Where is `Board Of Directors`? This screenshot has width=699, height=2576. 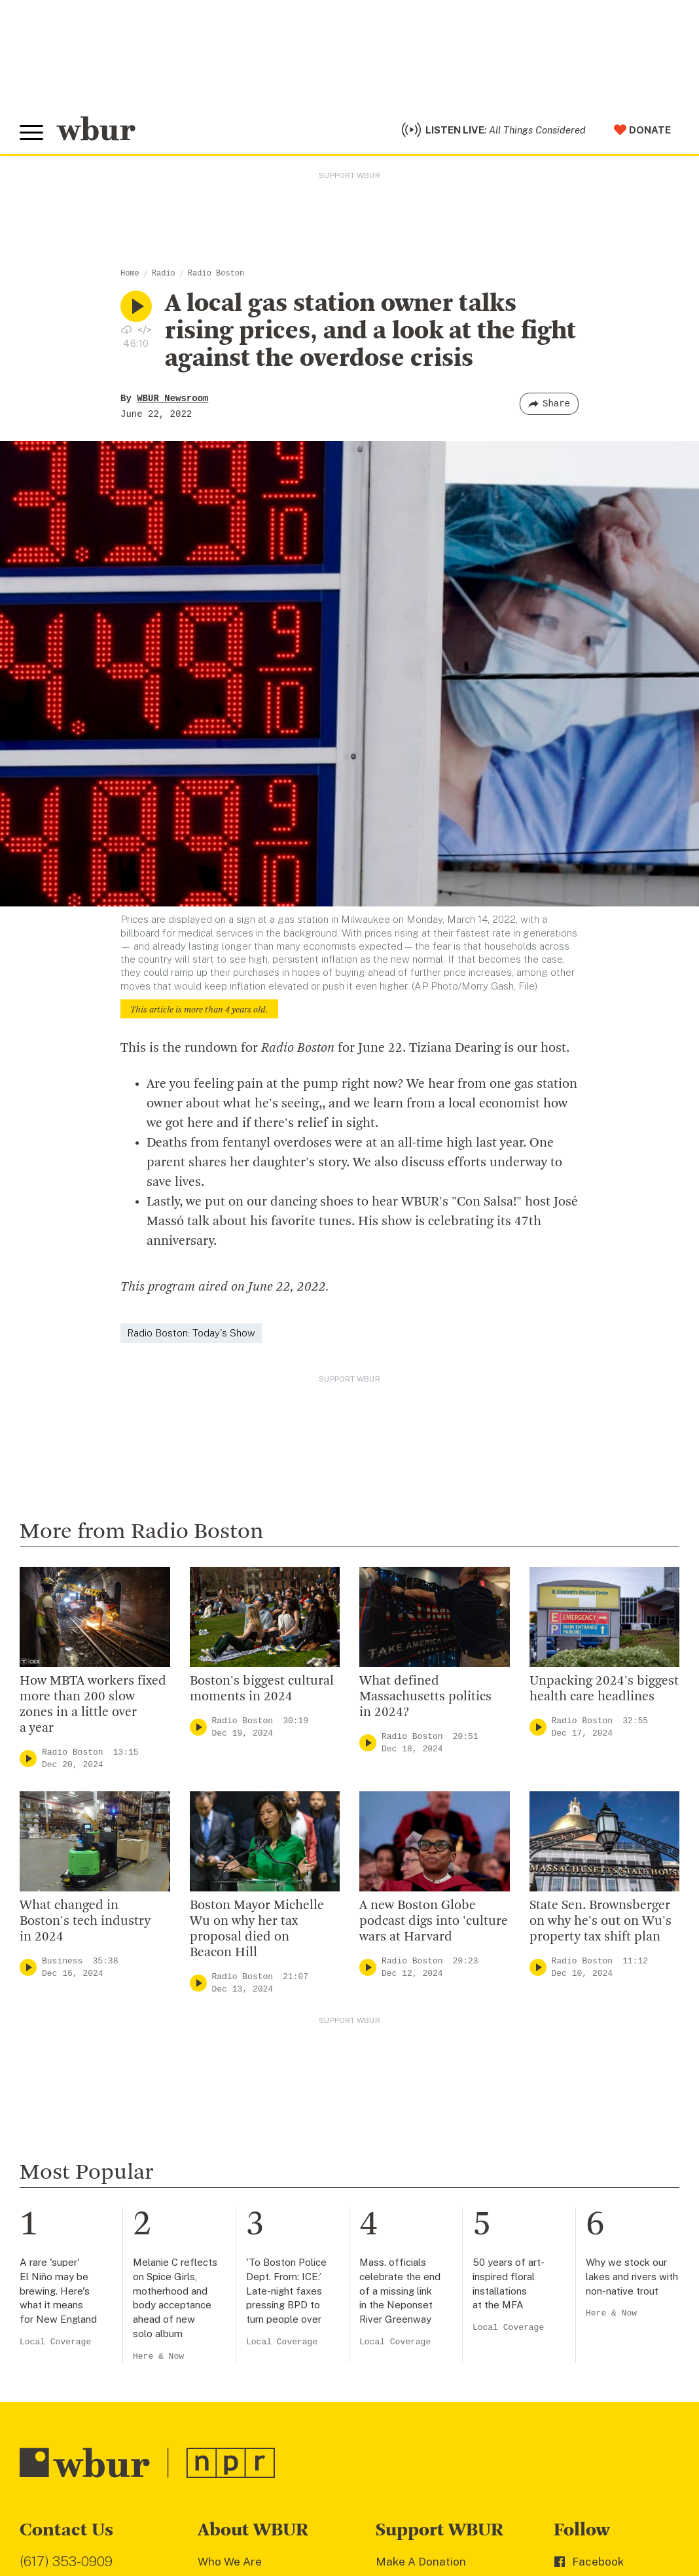
Board Of Directors is located at coordinates (248, 2326).